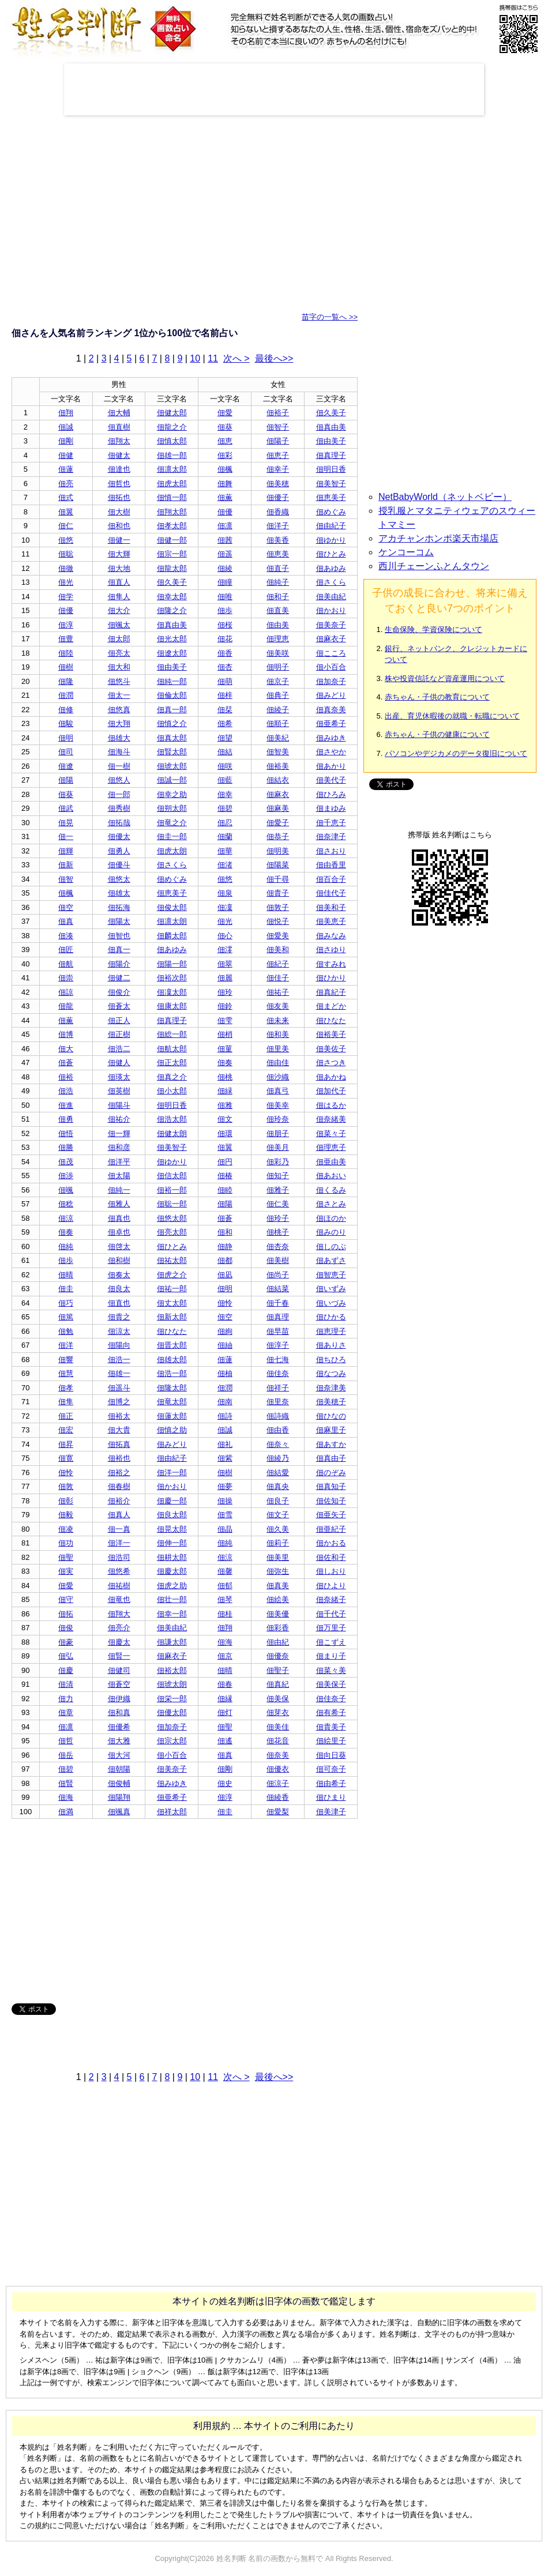 The width and height of the screenshot is (548, 2576). I want to click on 佃真紀子, so click(331, 992).